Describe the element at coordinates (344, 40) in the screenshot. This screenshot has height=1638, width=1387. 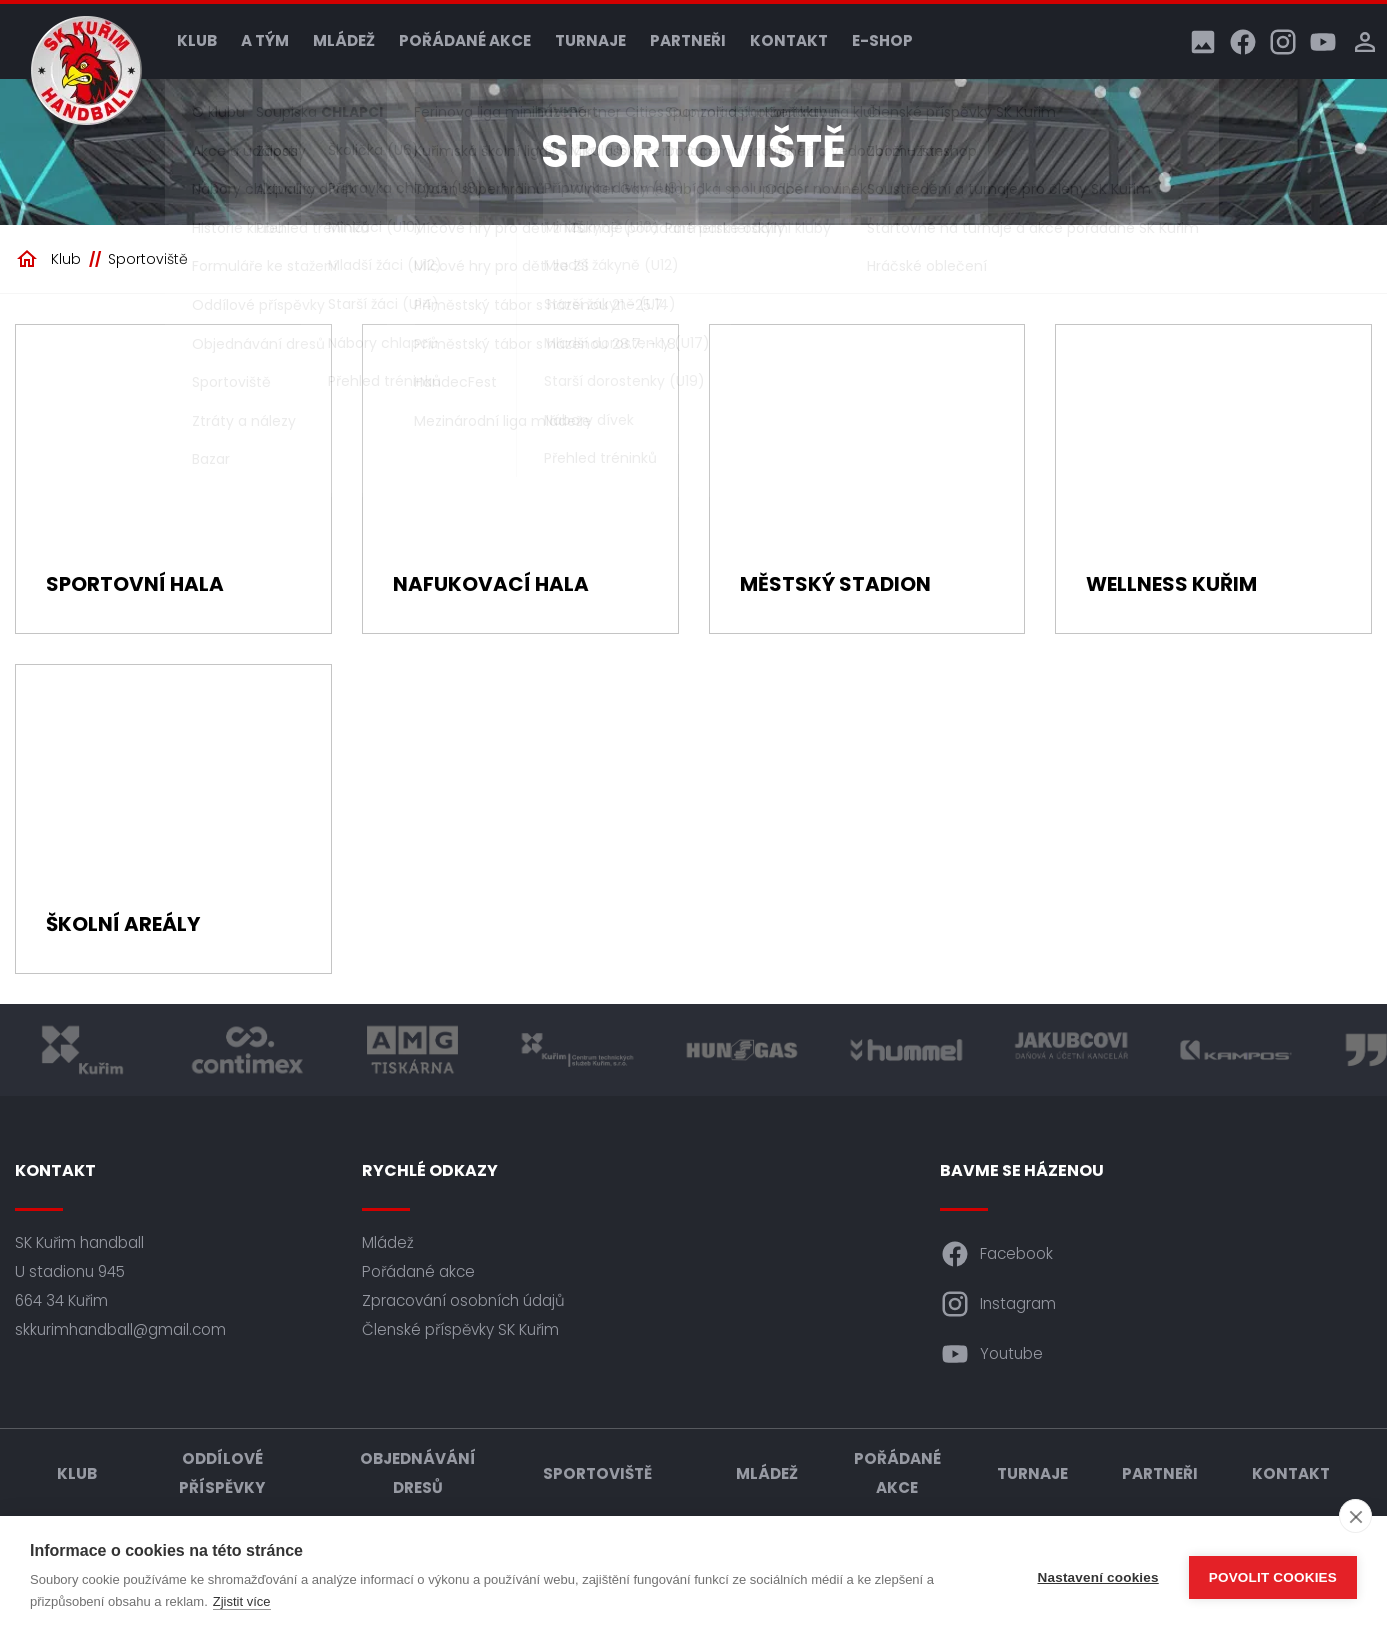
I see `Mládež` at that location.